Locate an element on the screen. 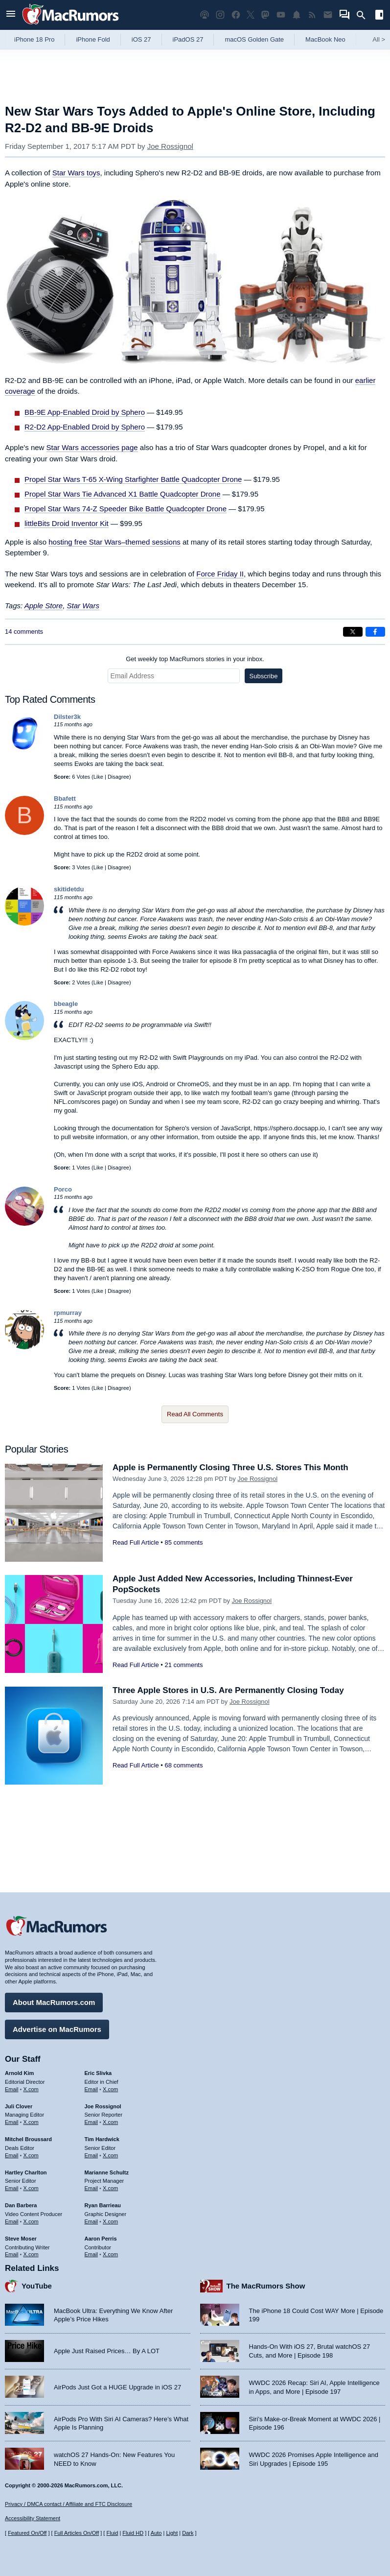 The height and width of the screenshot is (2576, 390). About MacRumors.com is located at coordinates (54, 2002).